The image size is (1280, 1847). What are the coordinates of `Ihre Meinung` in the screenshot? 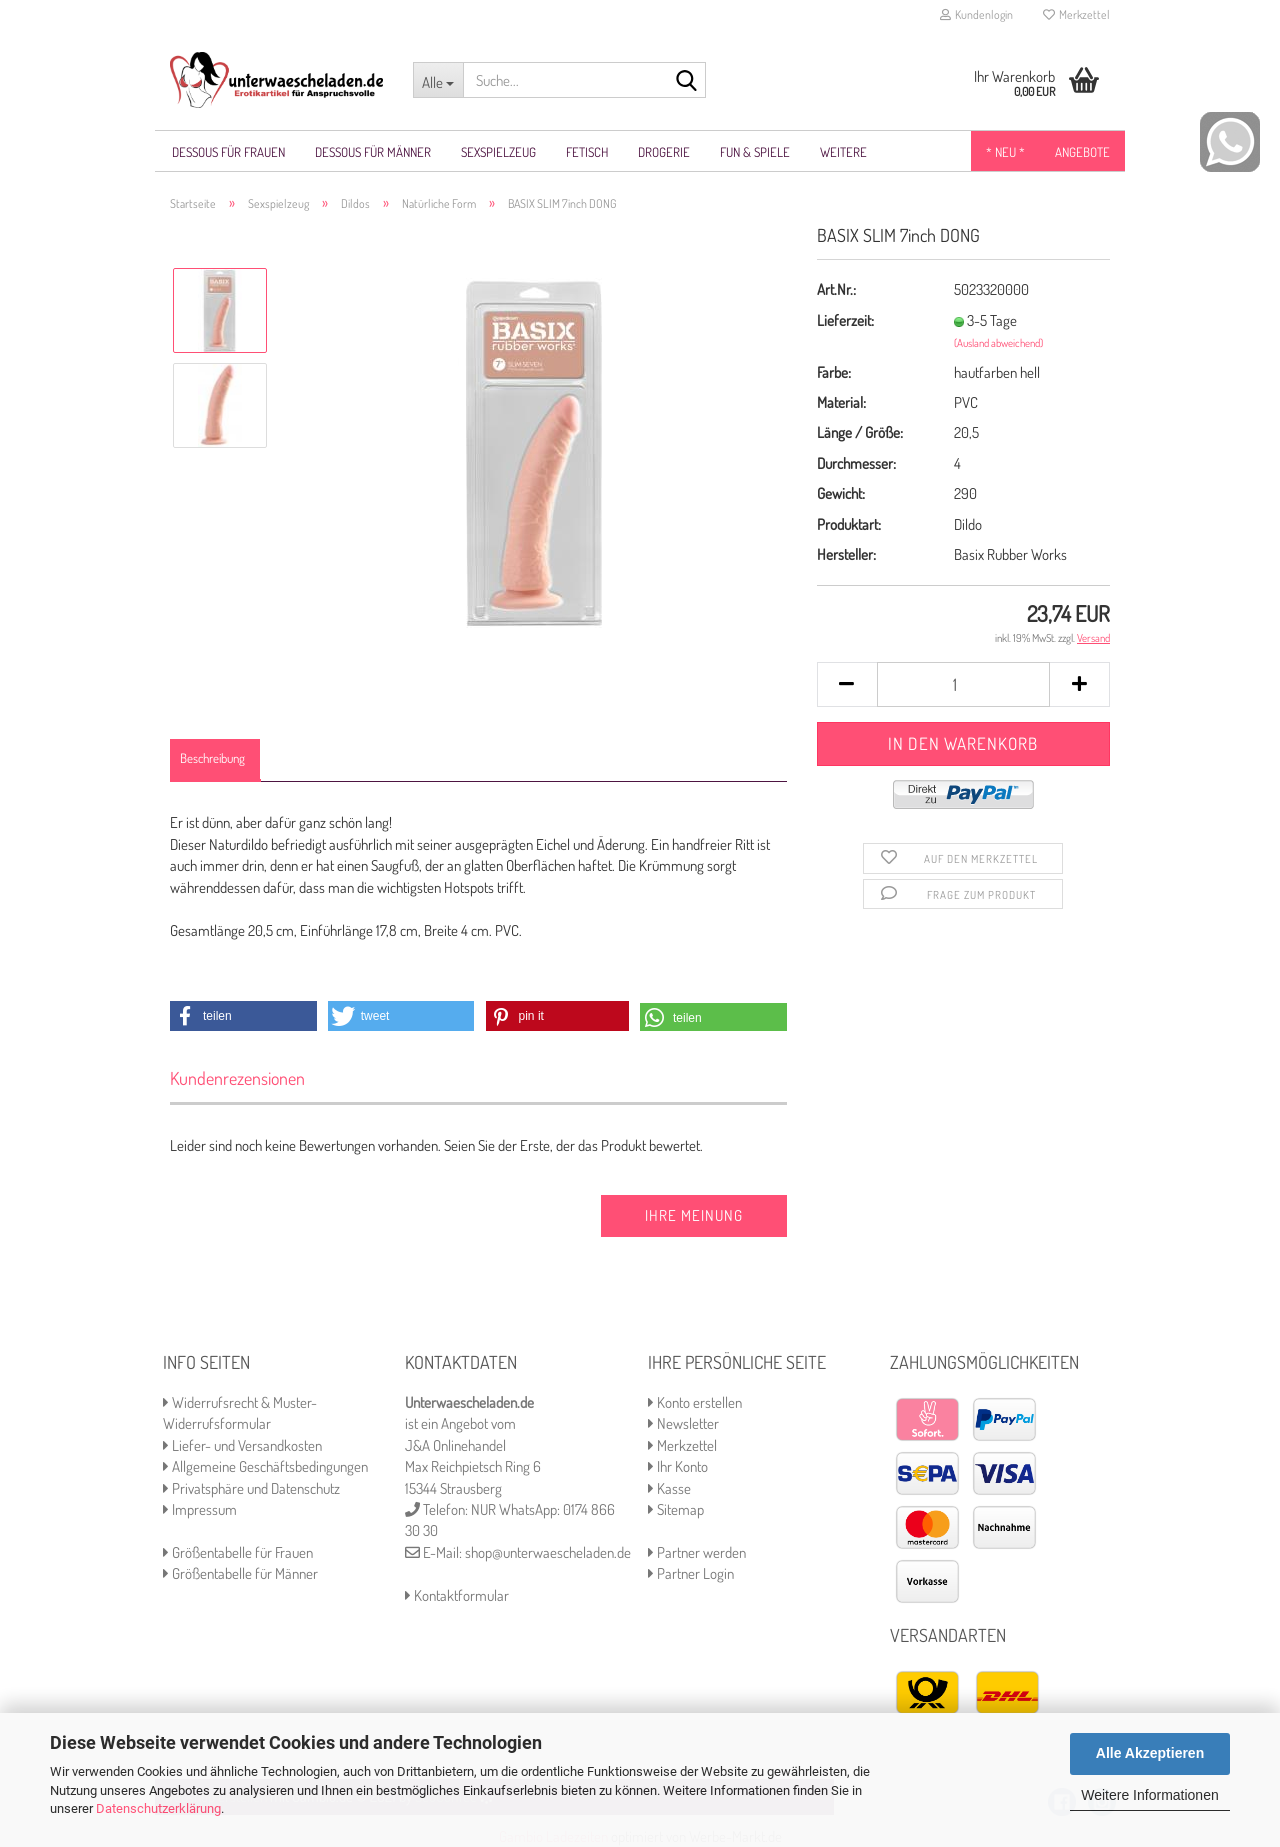 It's located at (694, 1215).